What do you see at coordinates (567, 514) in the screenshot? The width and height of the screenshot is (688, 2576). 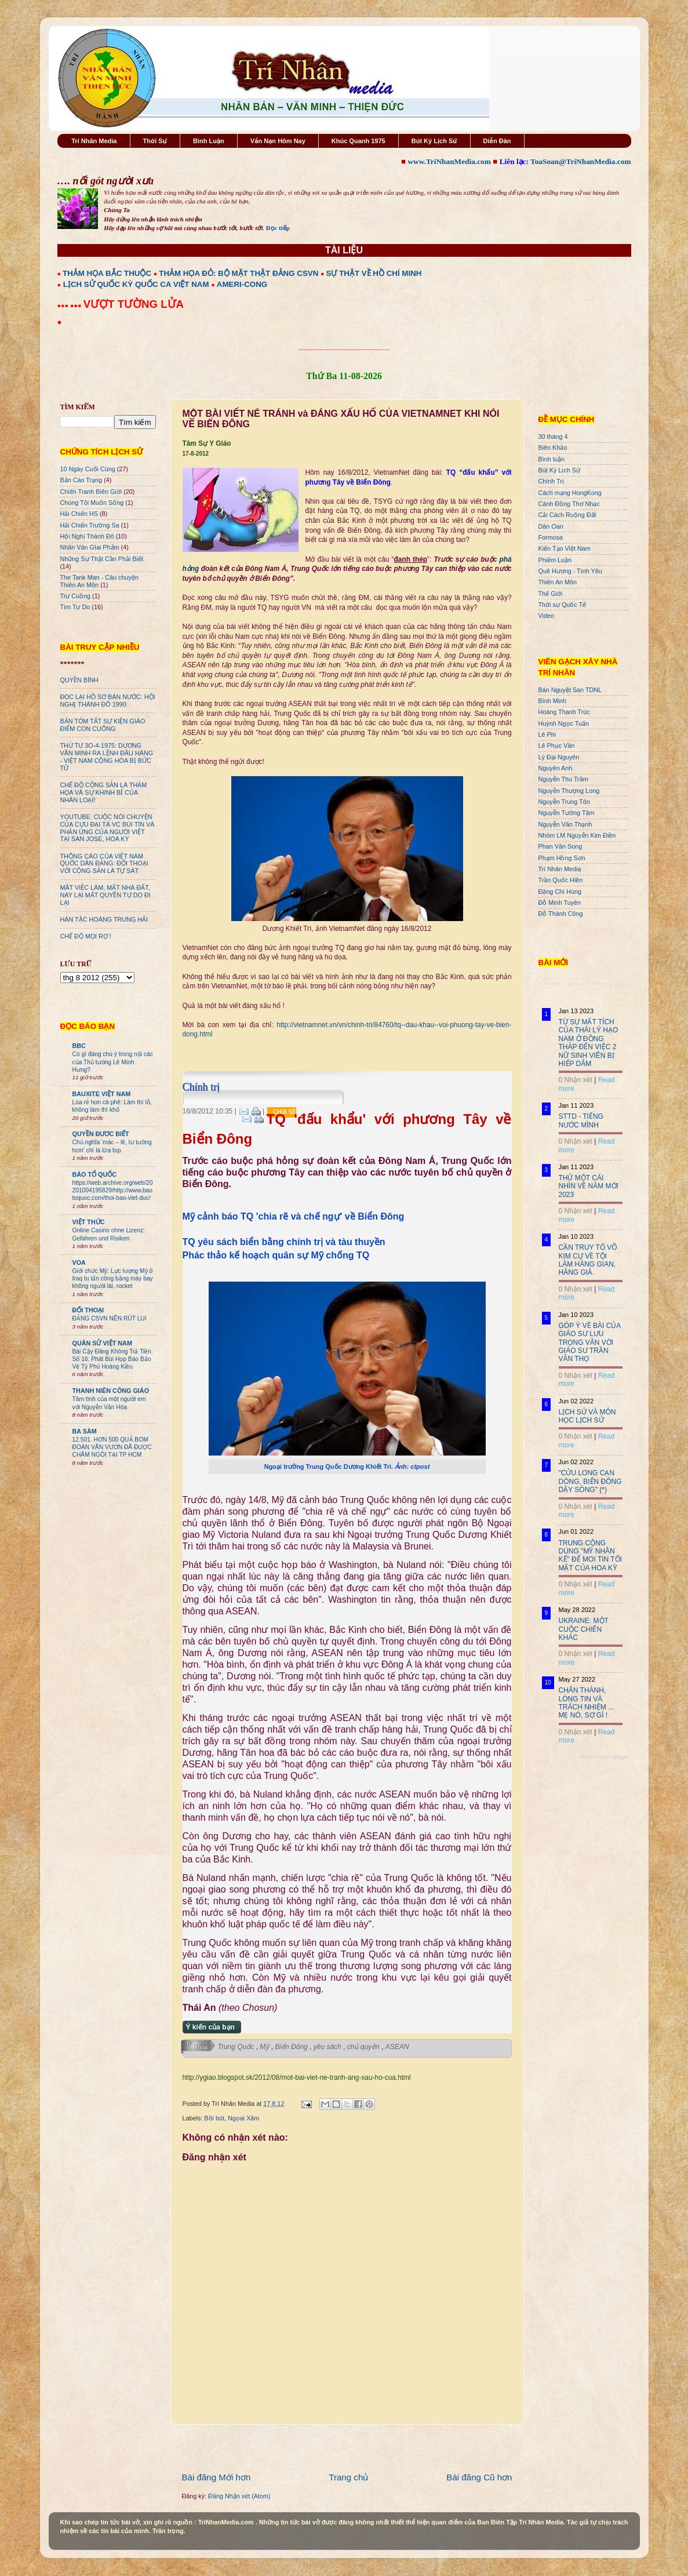 I see `Cải Cách Ruộng Đất` at bounding box center [567, 514].